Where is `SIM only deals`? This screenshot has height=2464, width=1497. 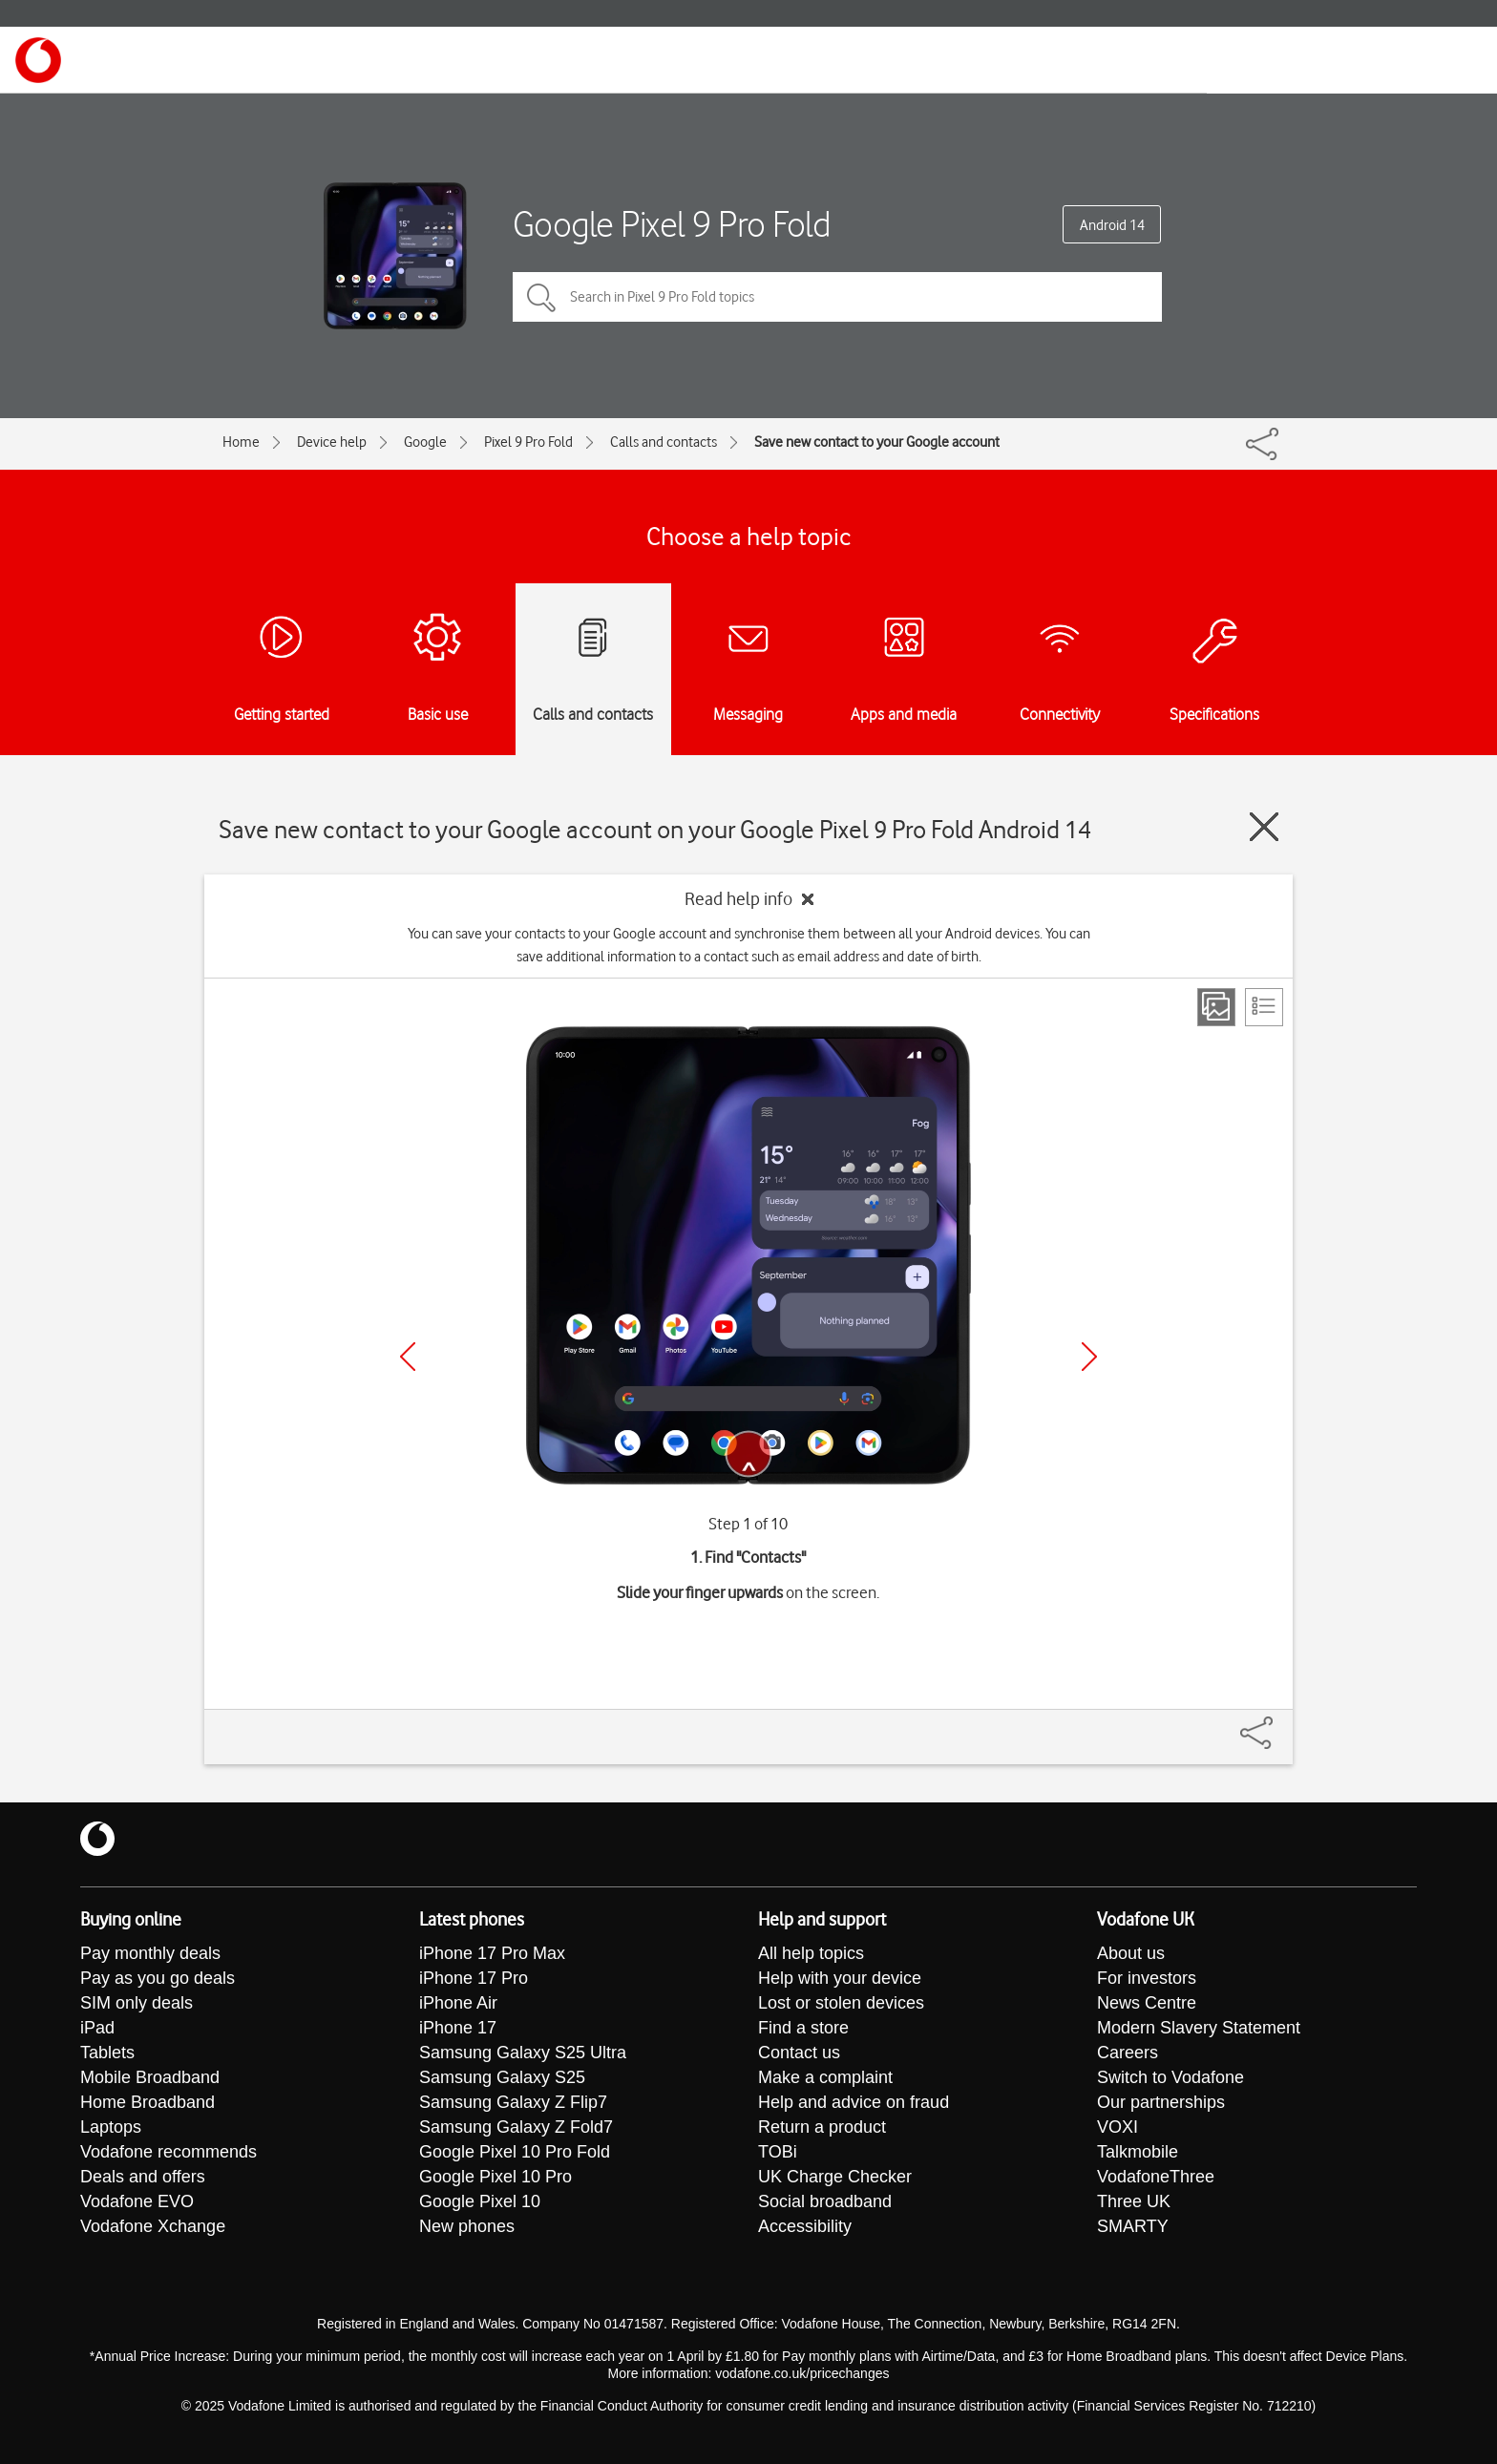 SIM only deals is located at coordinates (136, 2002).